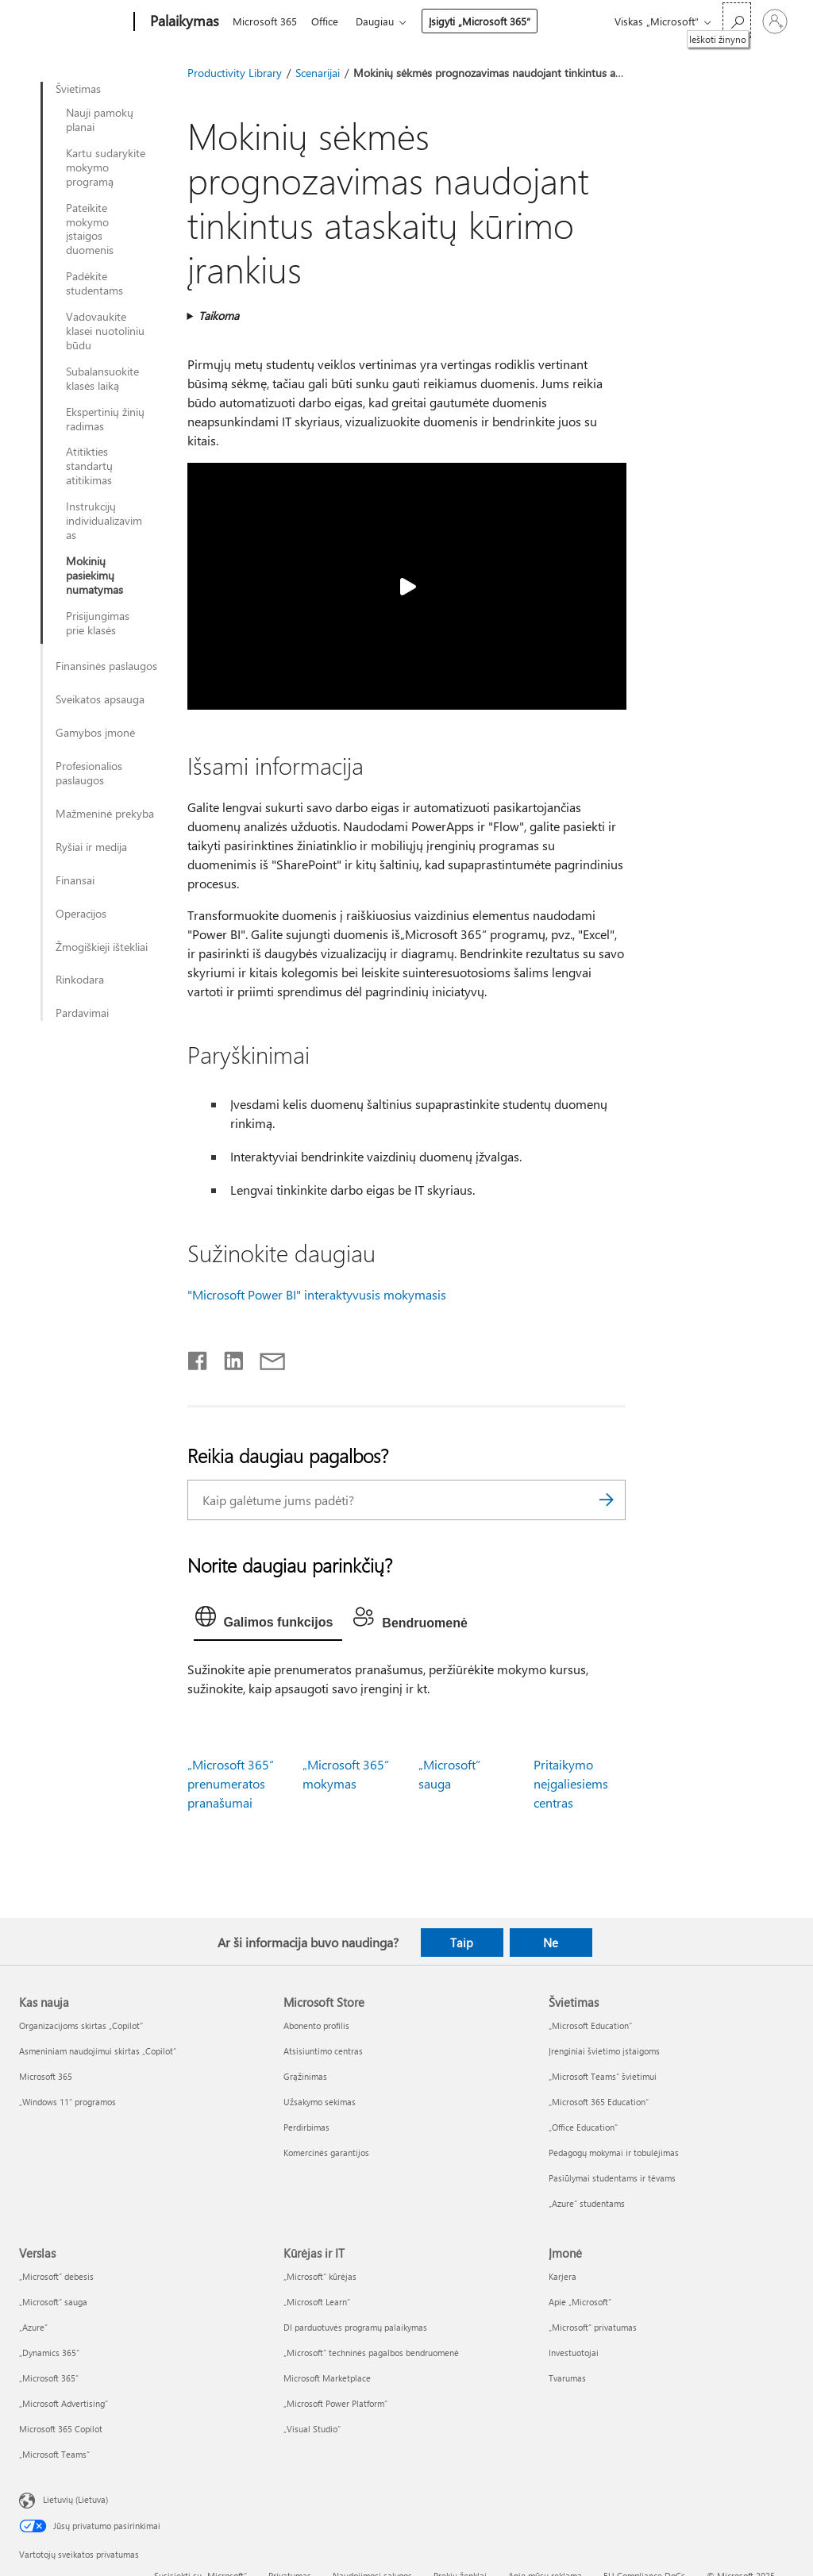 The width and height of the screenshot is (813, 2576). I want to click on „Microsoft 365 Education“ [„Microsoft 365 Education“ Švietimas], so click(599, 2102).